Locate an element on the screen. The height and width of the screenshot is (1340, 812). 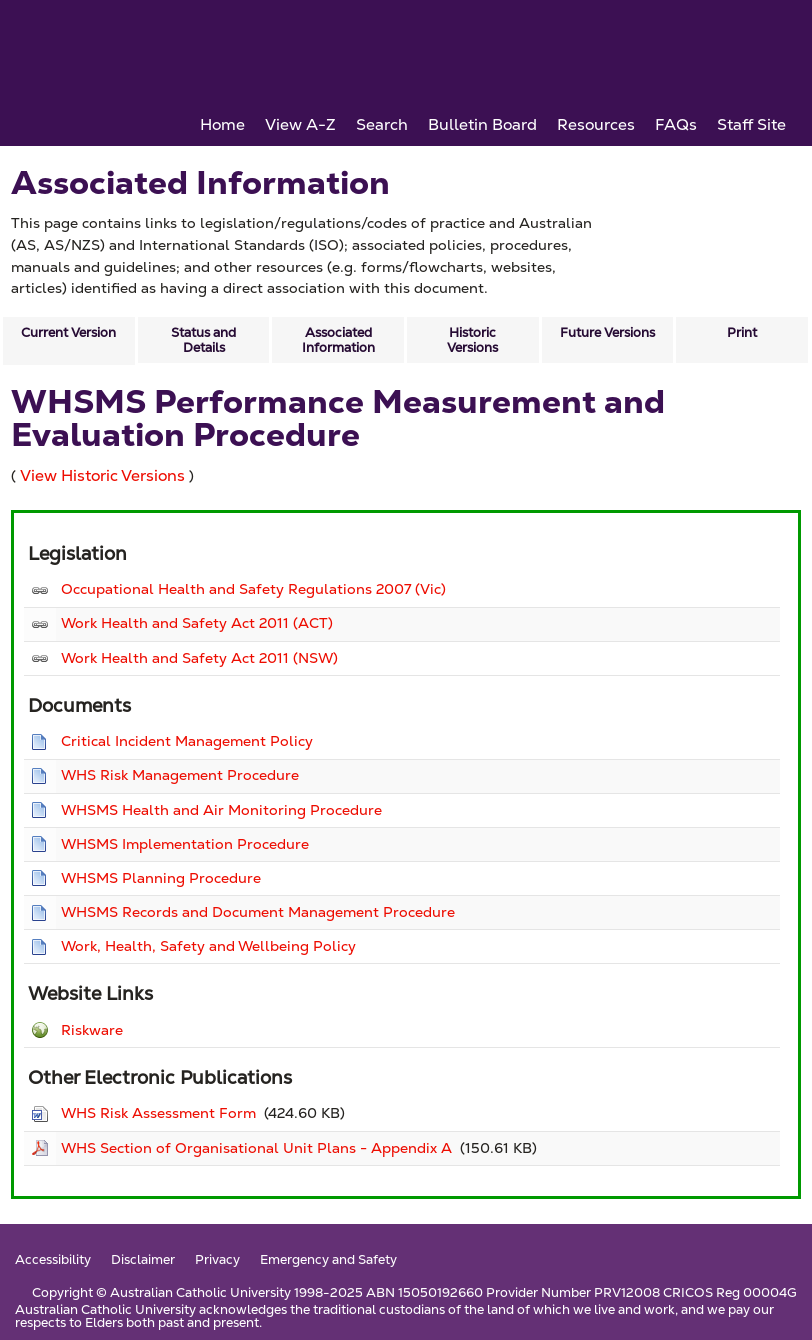
FAQs is located at coordinates (676, 124).